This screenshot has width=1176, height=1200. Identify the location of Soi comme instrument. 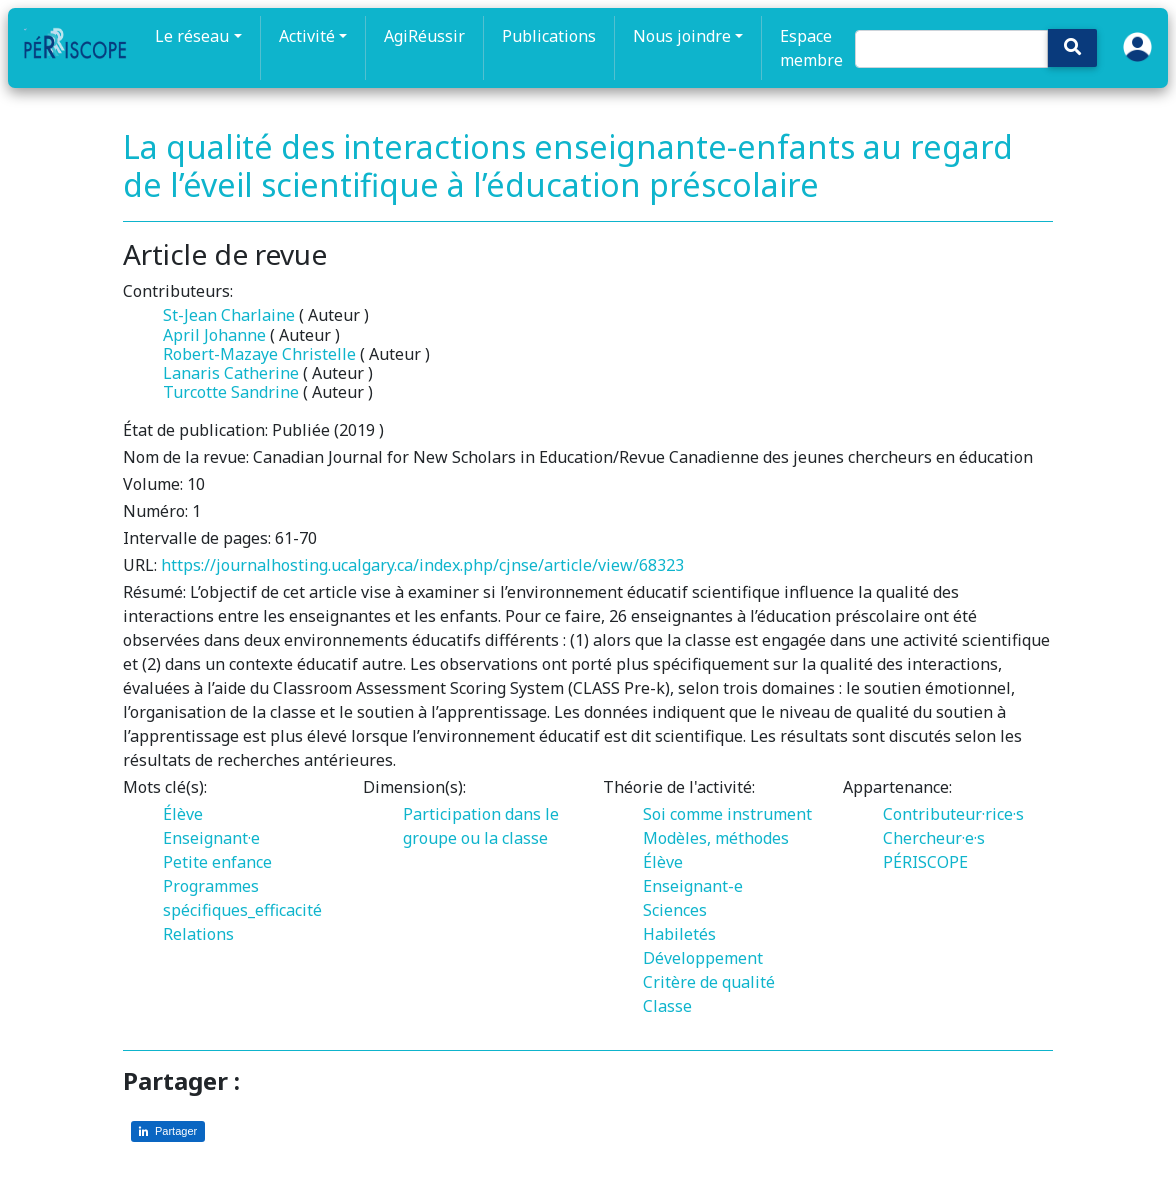
(727, 814).